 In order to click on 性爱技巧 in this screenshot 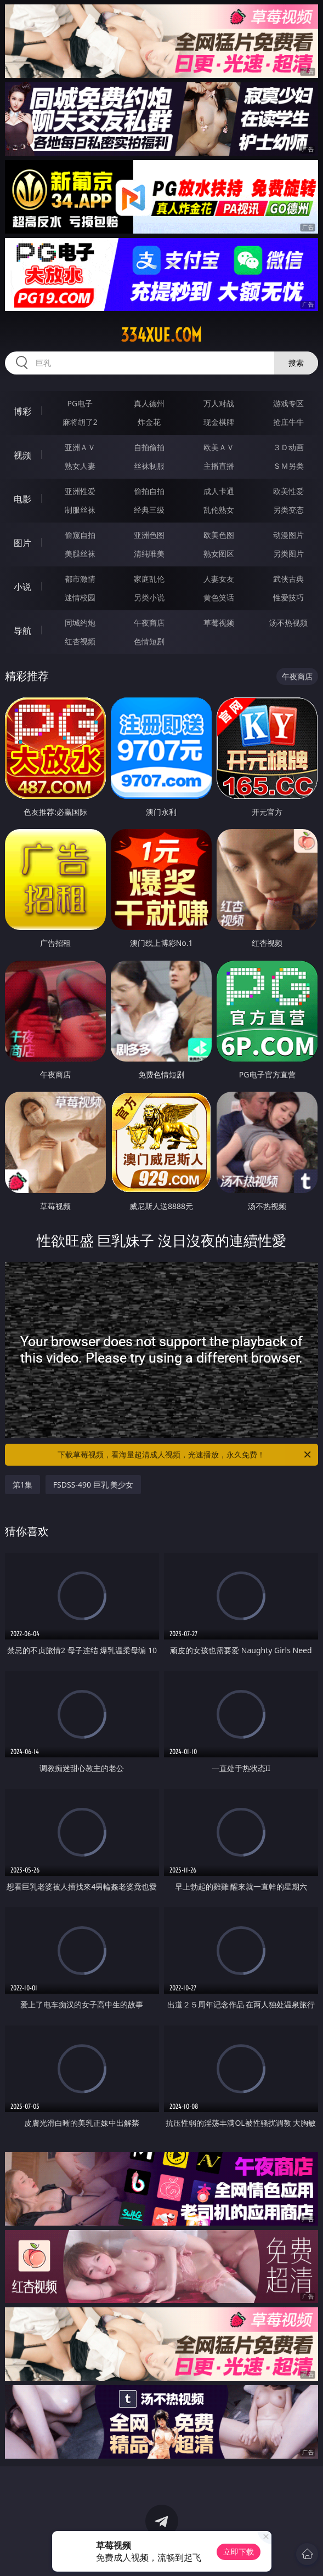, I will do `click(288, 597)`.